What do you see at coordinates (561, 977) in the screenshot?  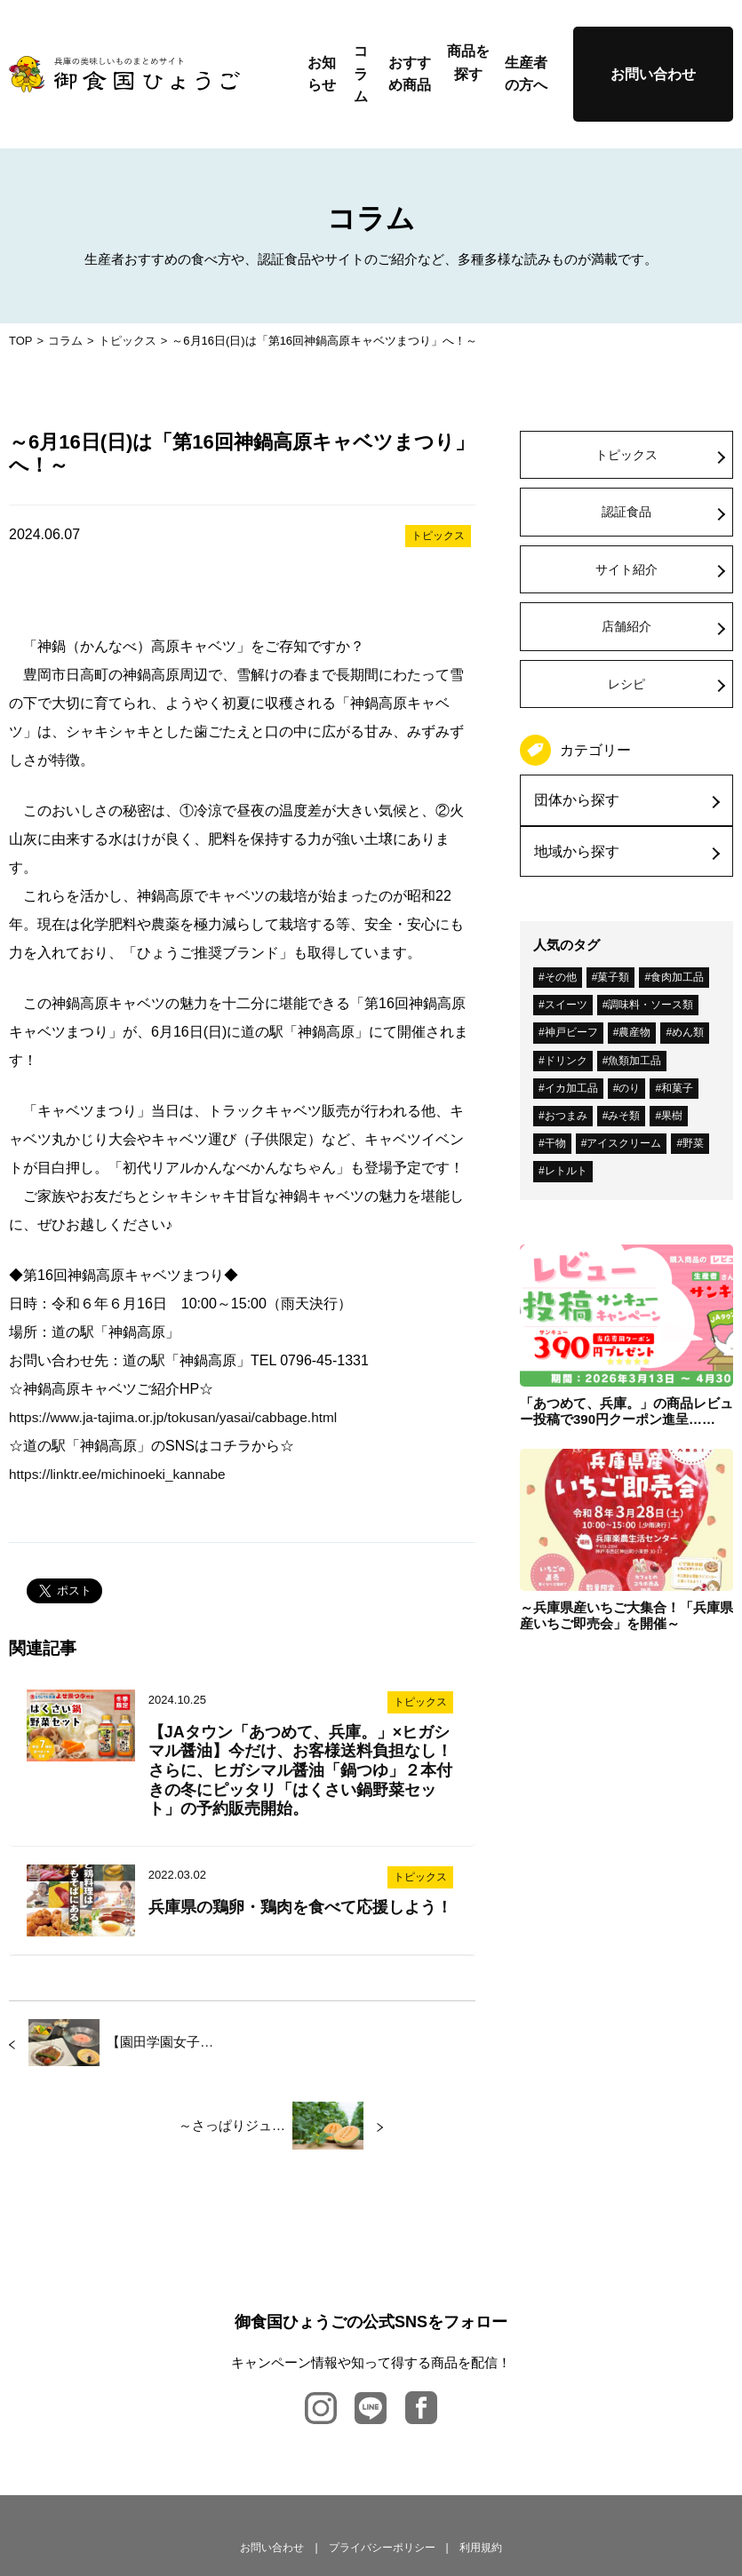 I see `その他` at bounding box center [561, 977].